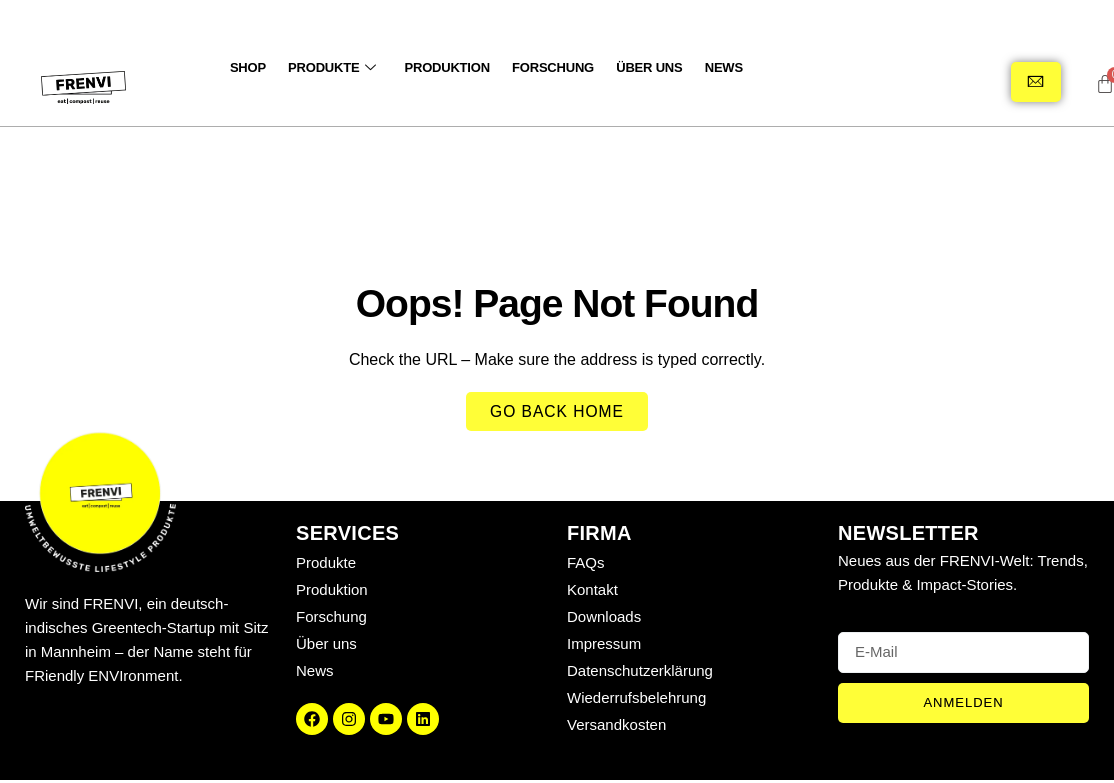 This screenshot has width=1114, height=783. I want to click on News, so click(712, 67).